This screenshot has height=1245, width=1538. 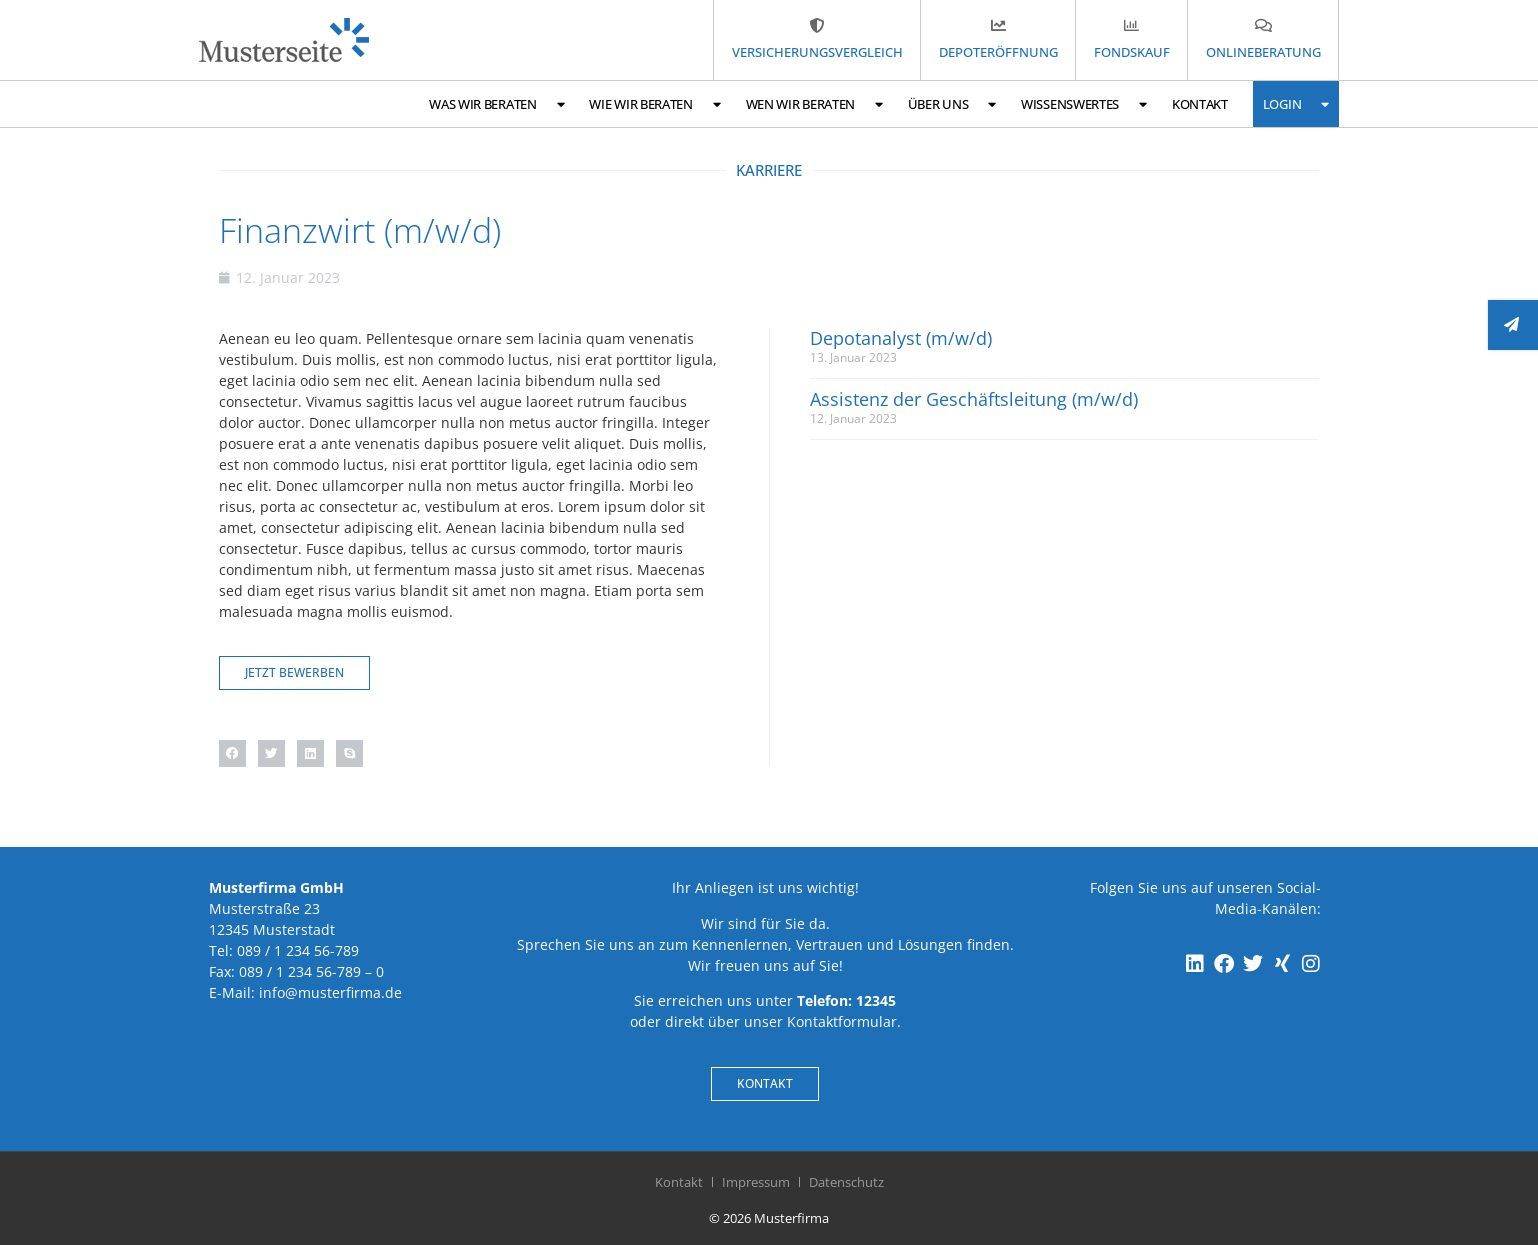 What do you see at coordinates (901, 338) in the screenshot?
I see `Depotanalyst (m/w/d)` at bounding box center [901, 338].